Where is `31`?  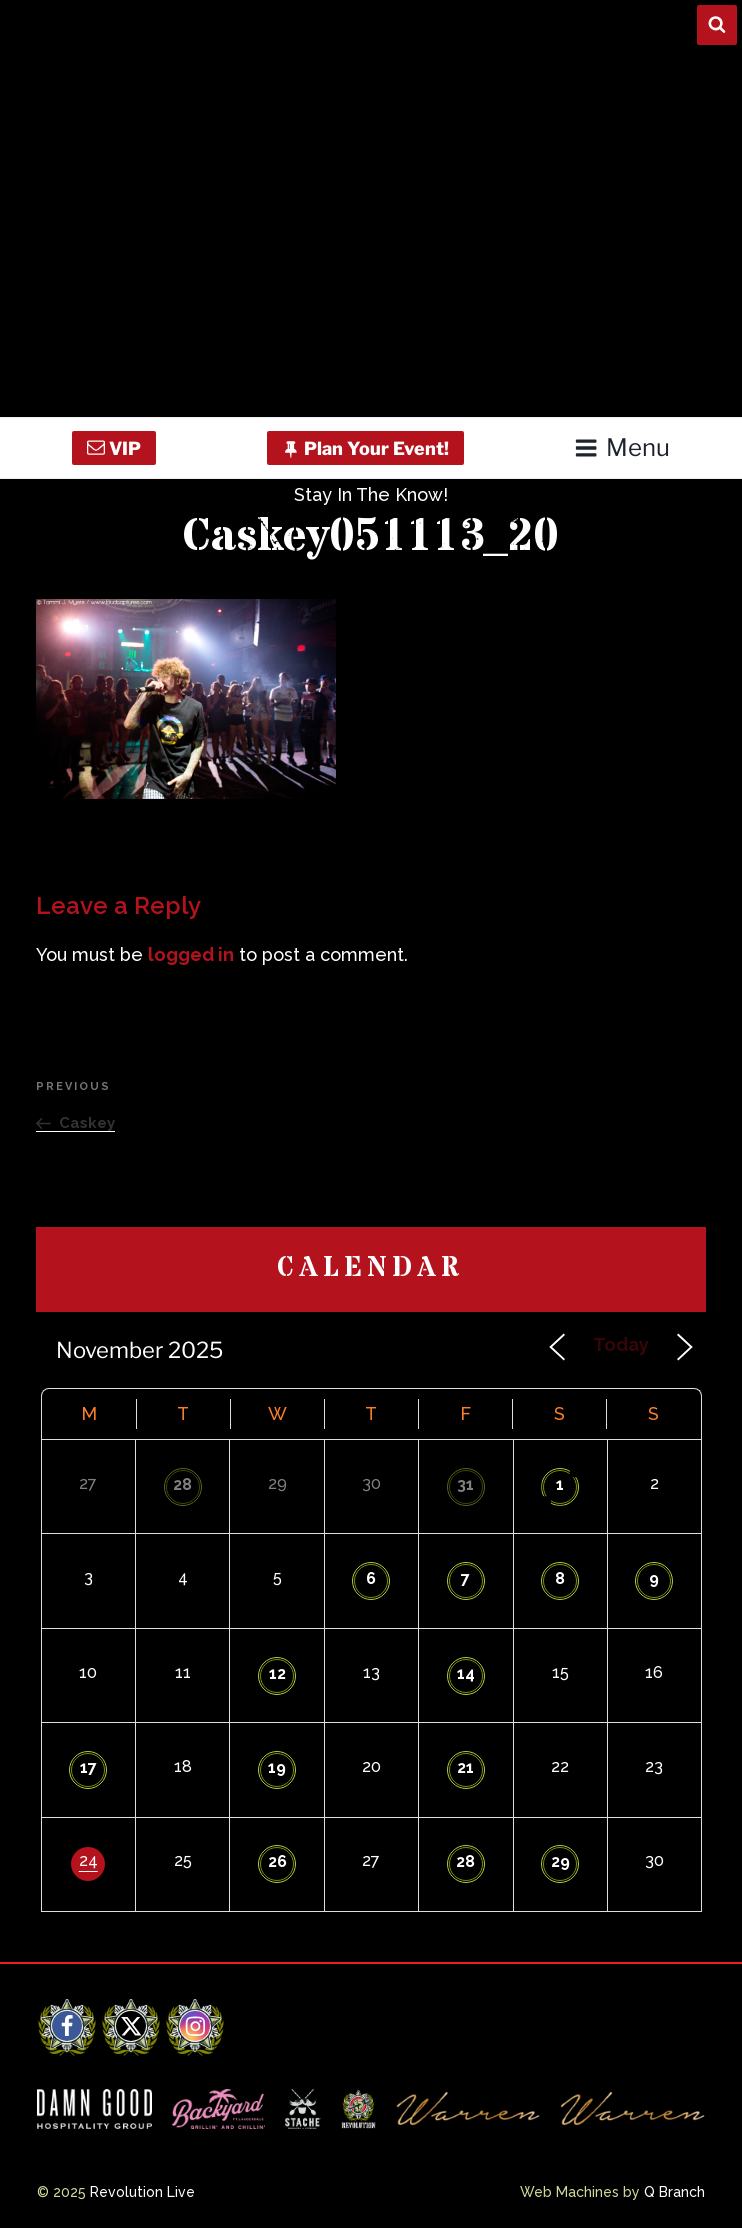 31 is located at coordinates (465, 1484).